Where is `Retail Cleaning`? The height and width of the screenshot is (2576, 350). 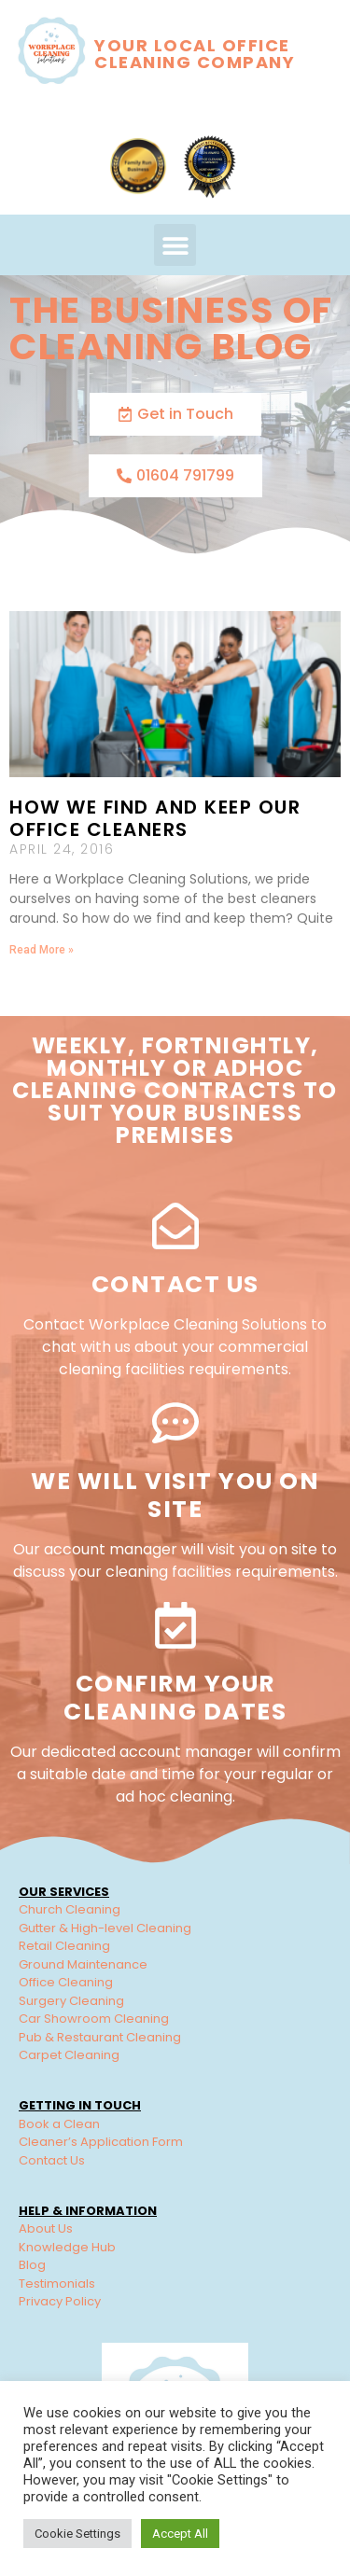
Retail Cleaning is located at coordinates (64, 1946).